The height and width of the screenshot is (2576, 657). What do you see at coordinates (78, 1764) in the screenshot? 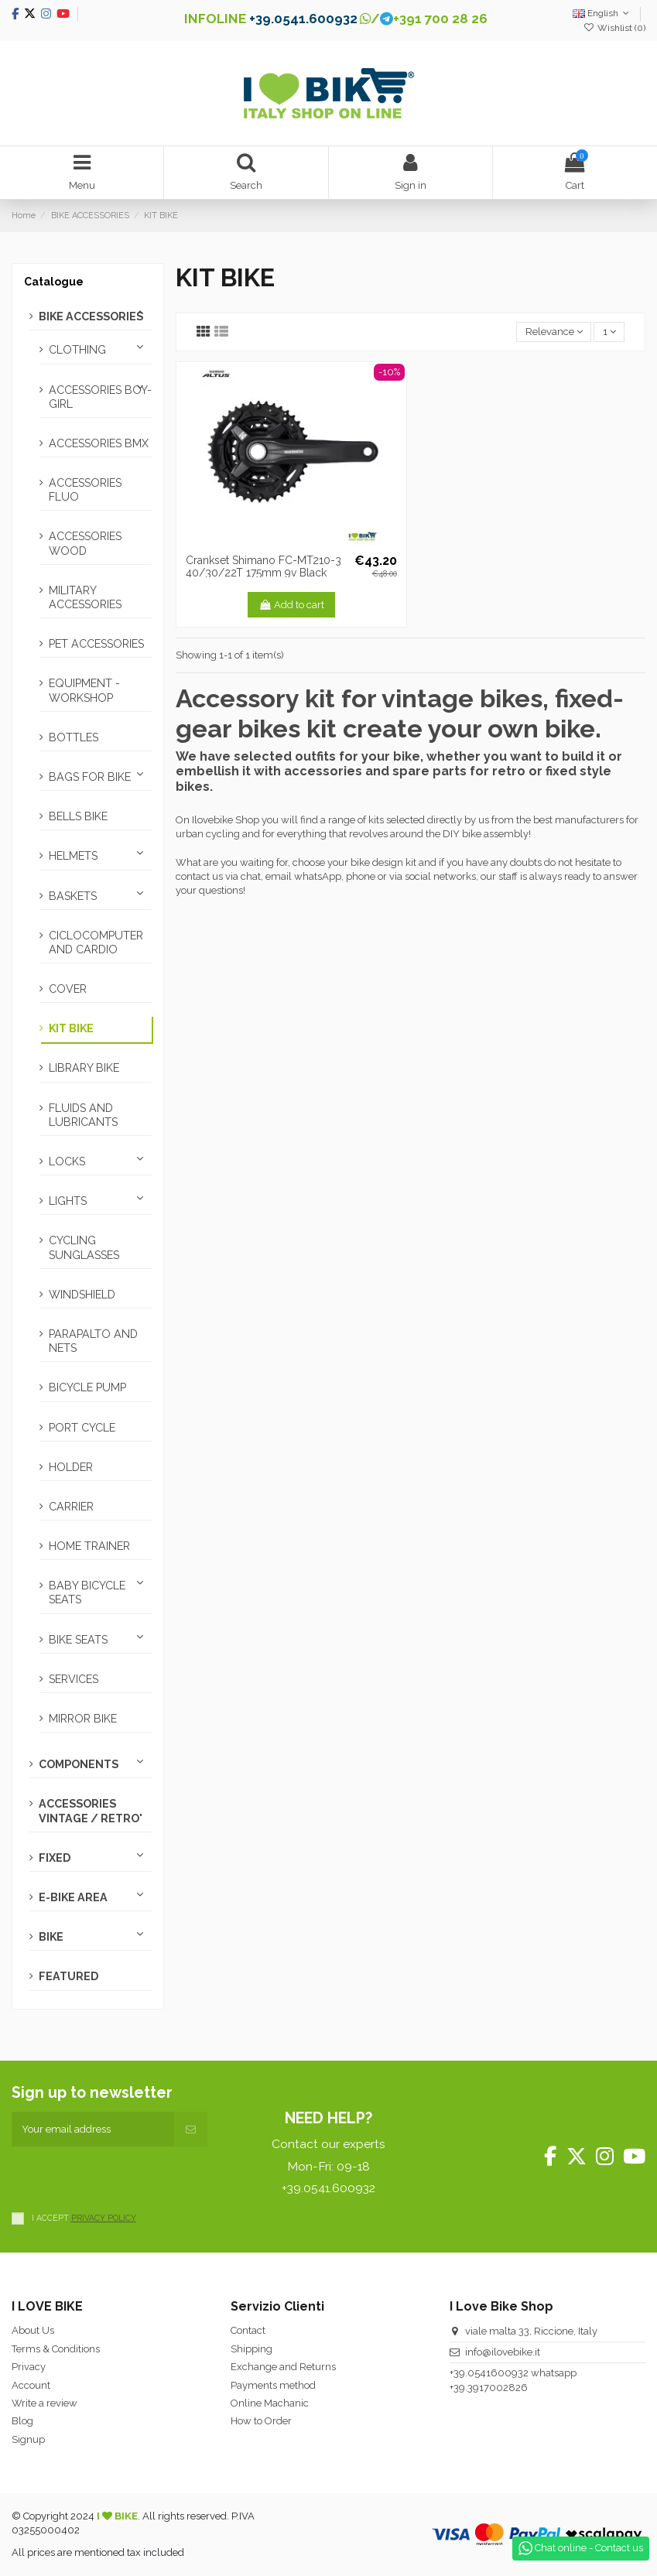
I see `COMPONENTS` at bounding box center [78, 1764].